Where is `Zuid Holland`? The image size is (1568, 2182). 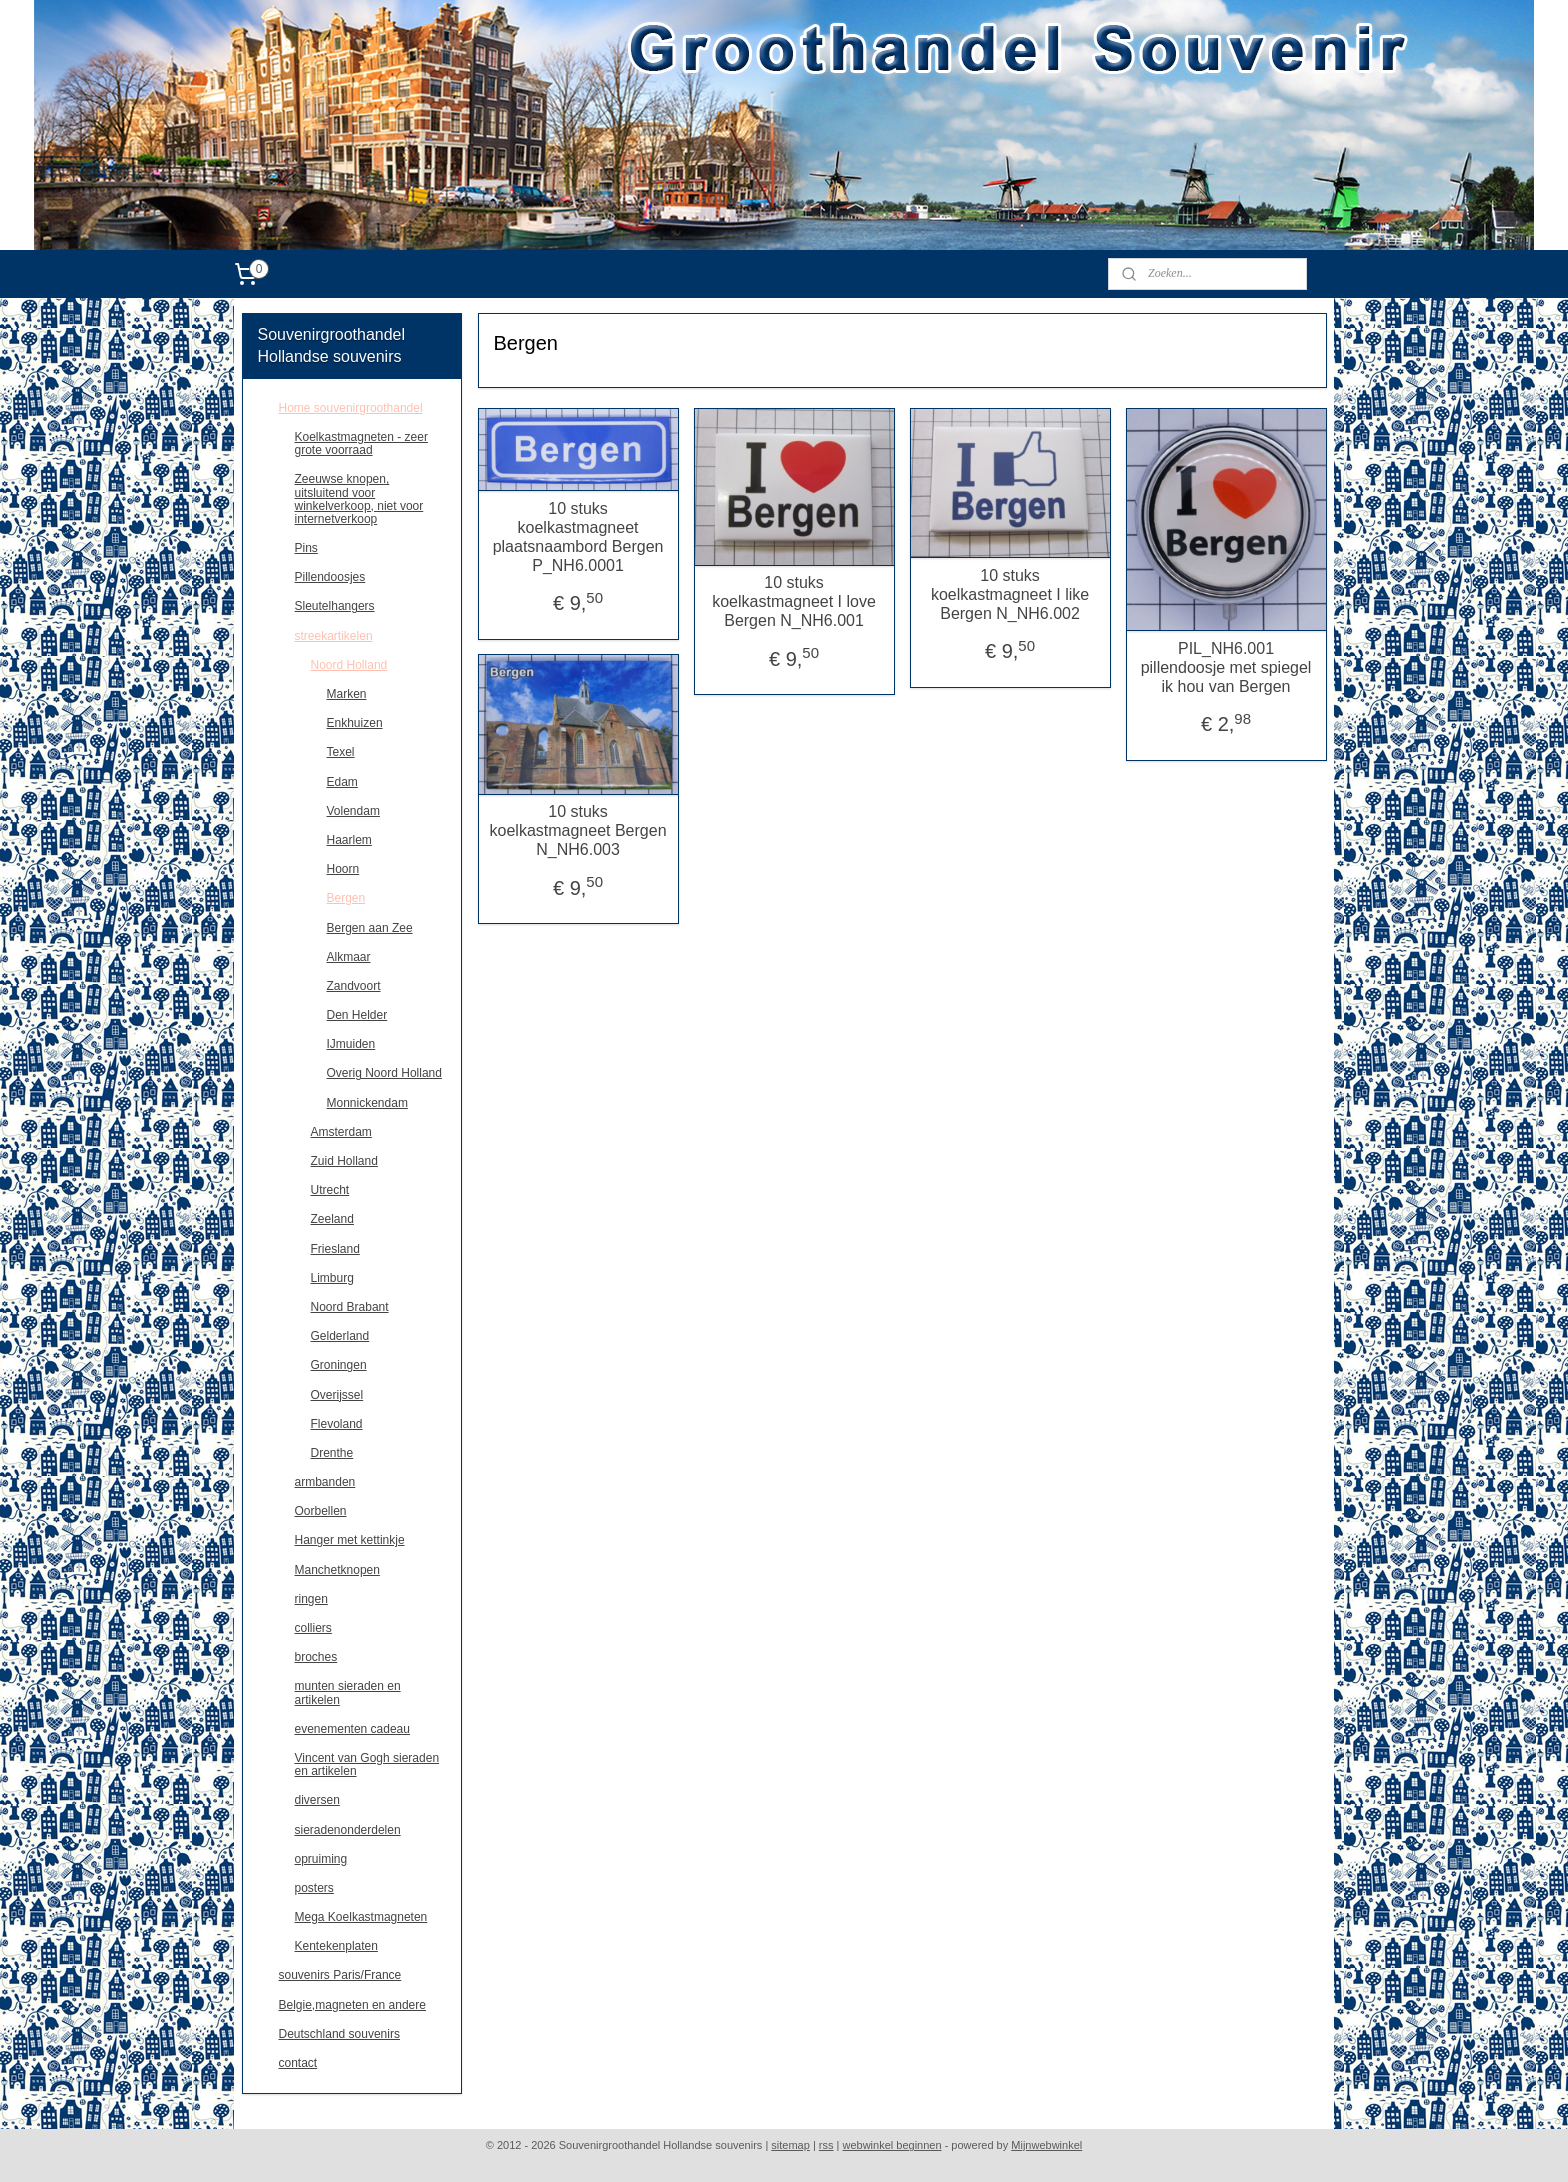
Zuid Holland is located at coordinates (344, 1161).